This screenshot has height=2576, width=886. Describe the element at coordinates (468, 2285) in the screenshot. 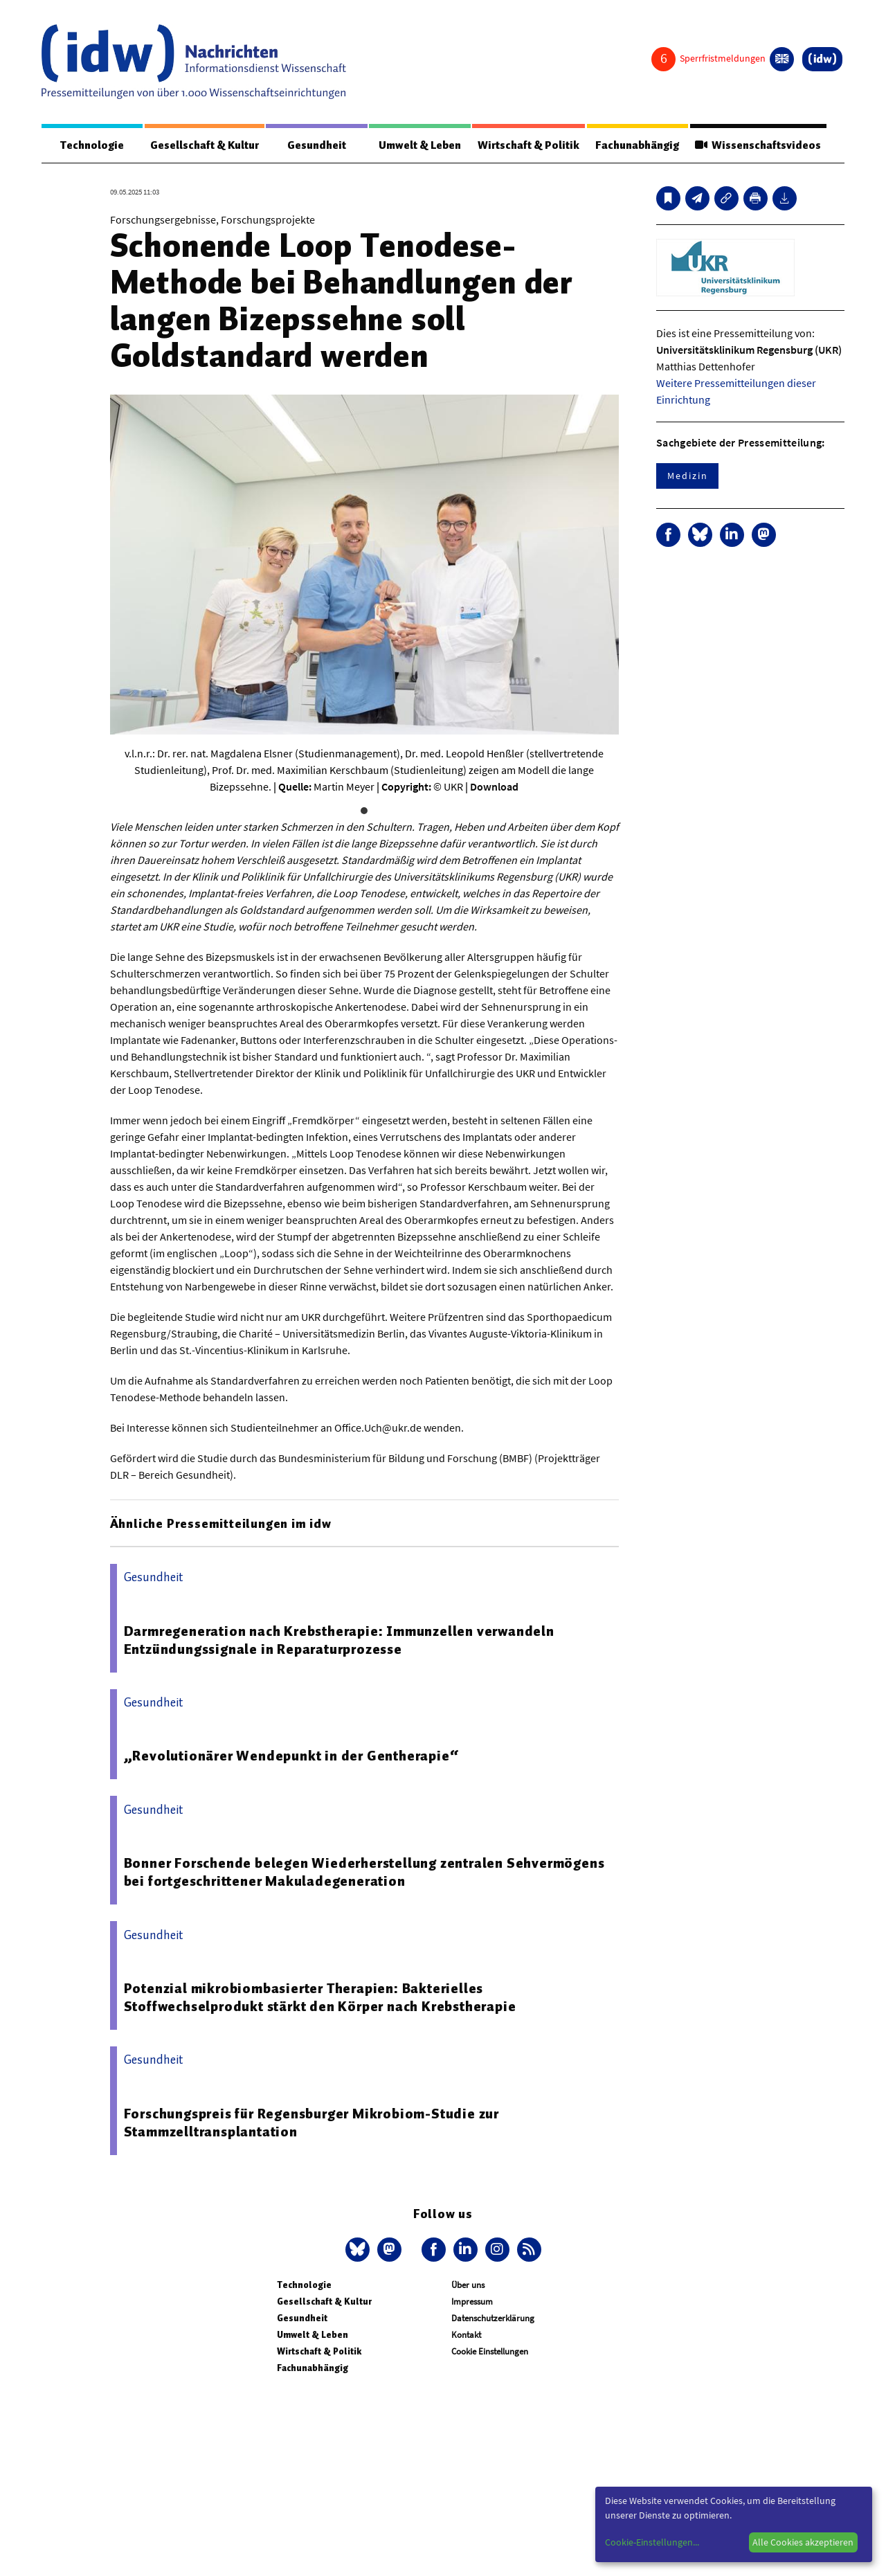

I see `Über uns` at that location.